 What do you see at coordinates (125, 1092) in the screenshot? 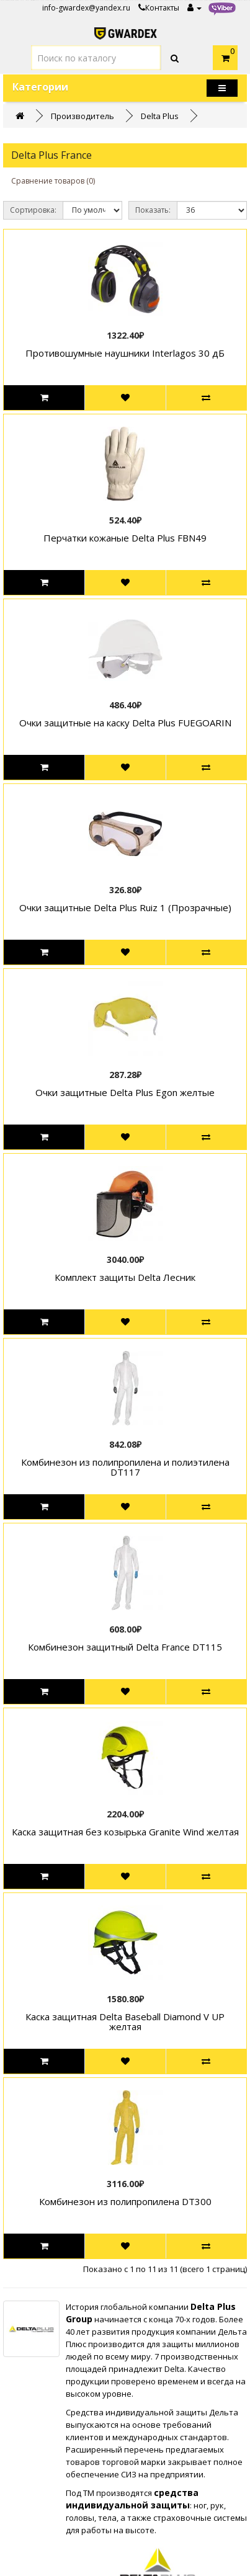
I see `Очки защитные Delta Plus Egon желтые` at bounding box center [125, 1092].